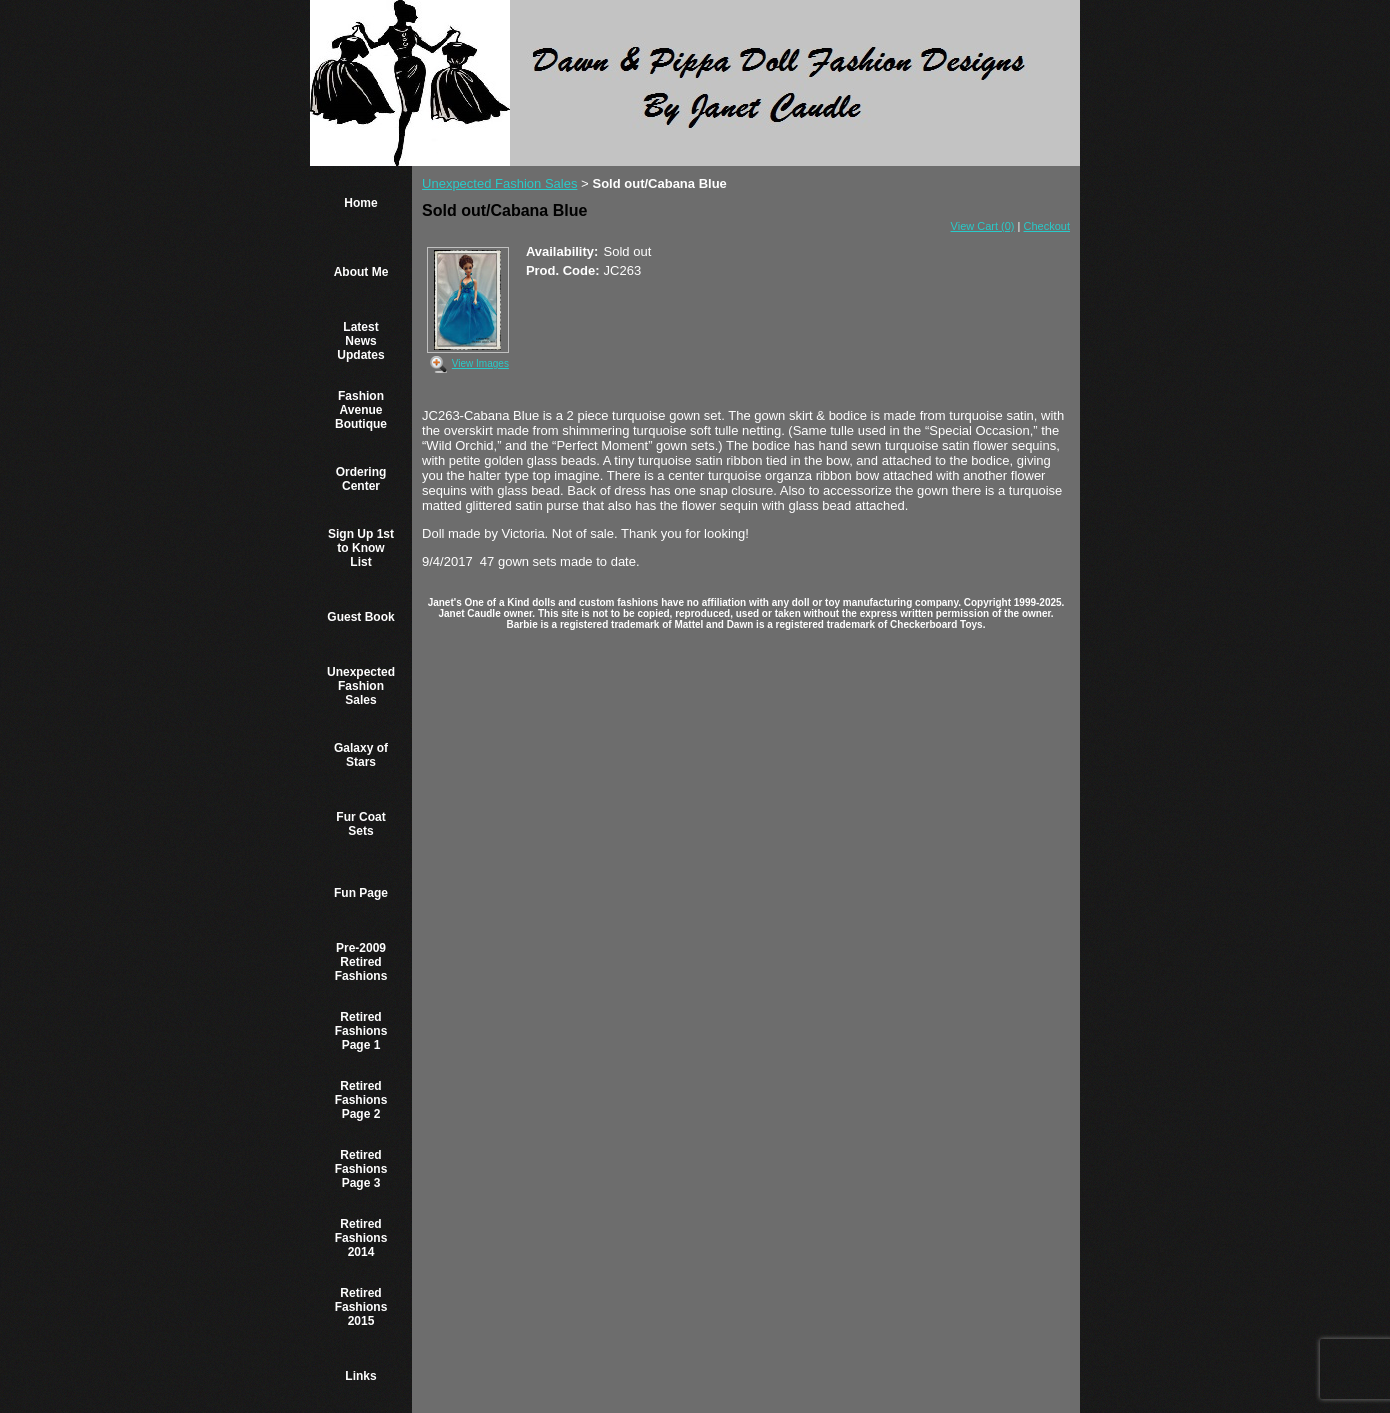  What do you see at coordinates (361, 272) in the screenshot?
I see `About Me` at bounding box center [361, 272].